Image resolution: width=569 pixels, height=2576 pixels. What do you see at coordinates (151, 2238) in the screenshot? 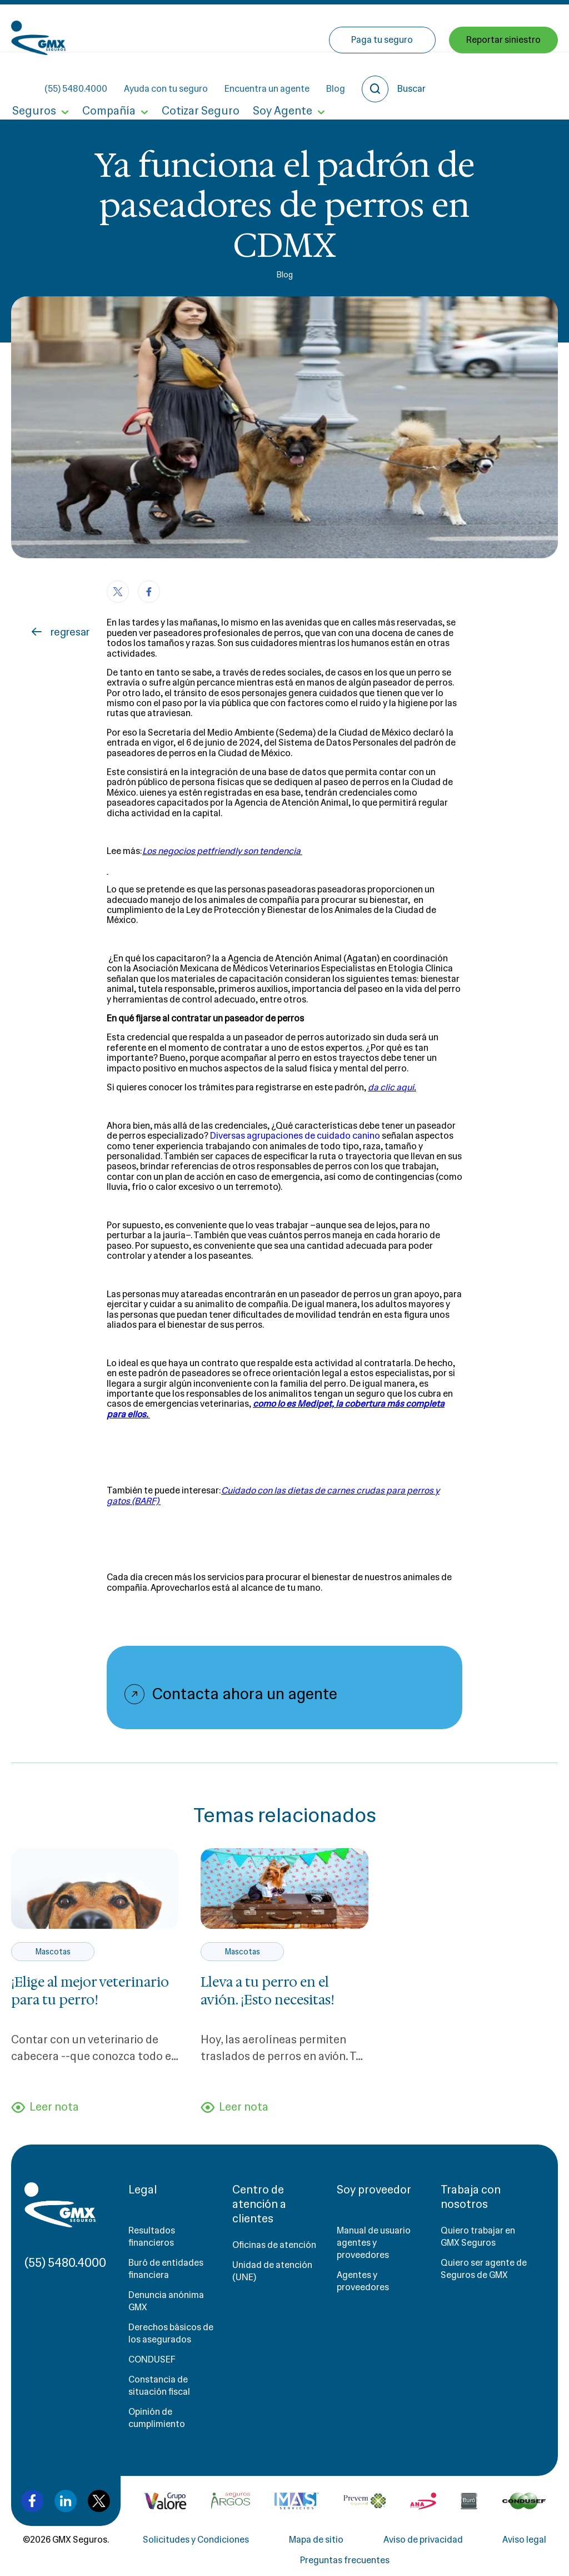
I see `Resultados financieros` at bounding box center [151, 2238].